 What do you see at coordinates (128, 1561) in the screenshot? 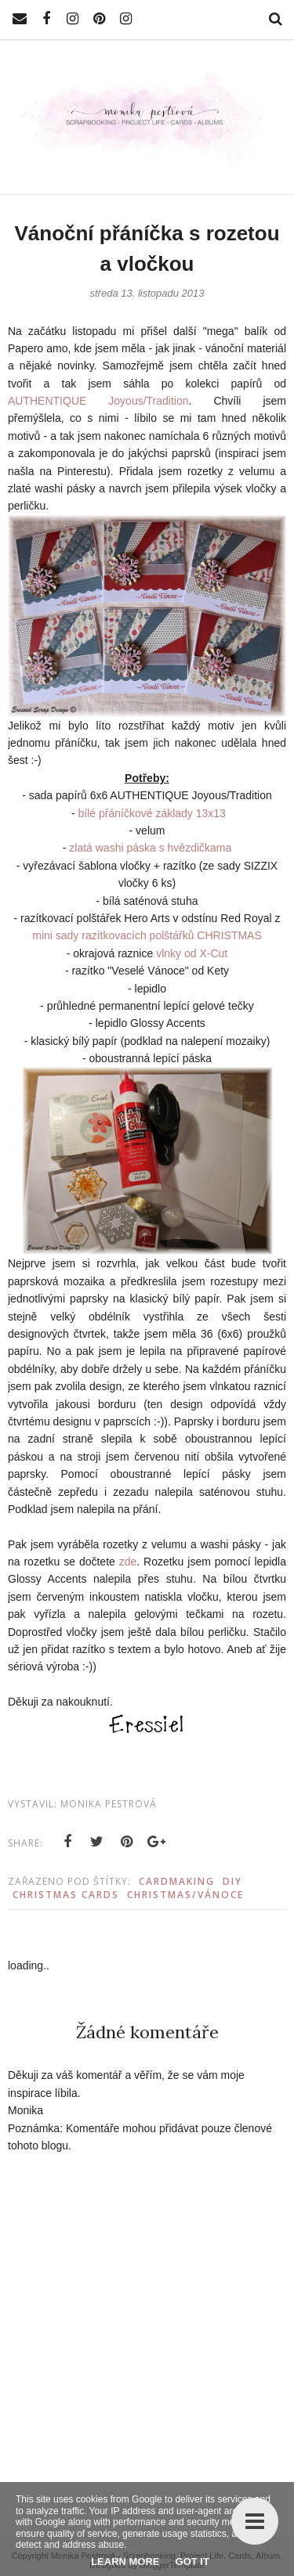
I see `zde` at bounding box center [128, 1561].